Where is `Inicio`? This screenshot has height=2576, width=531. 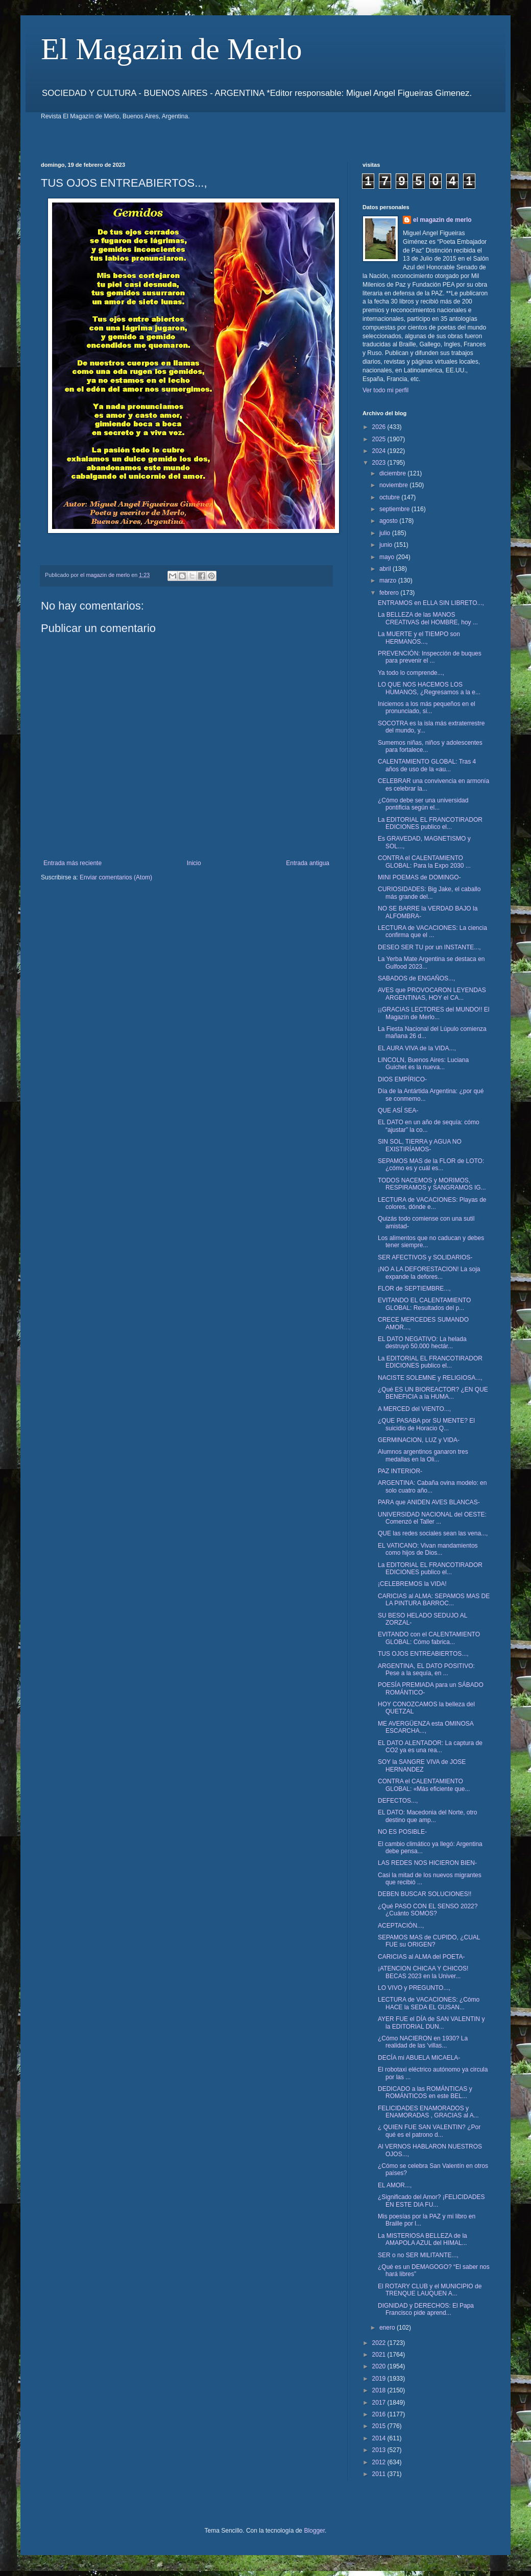 Inicio is located at coordinates (194, 863).